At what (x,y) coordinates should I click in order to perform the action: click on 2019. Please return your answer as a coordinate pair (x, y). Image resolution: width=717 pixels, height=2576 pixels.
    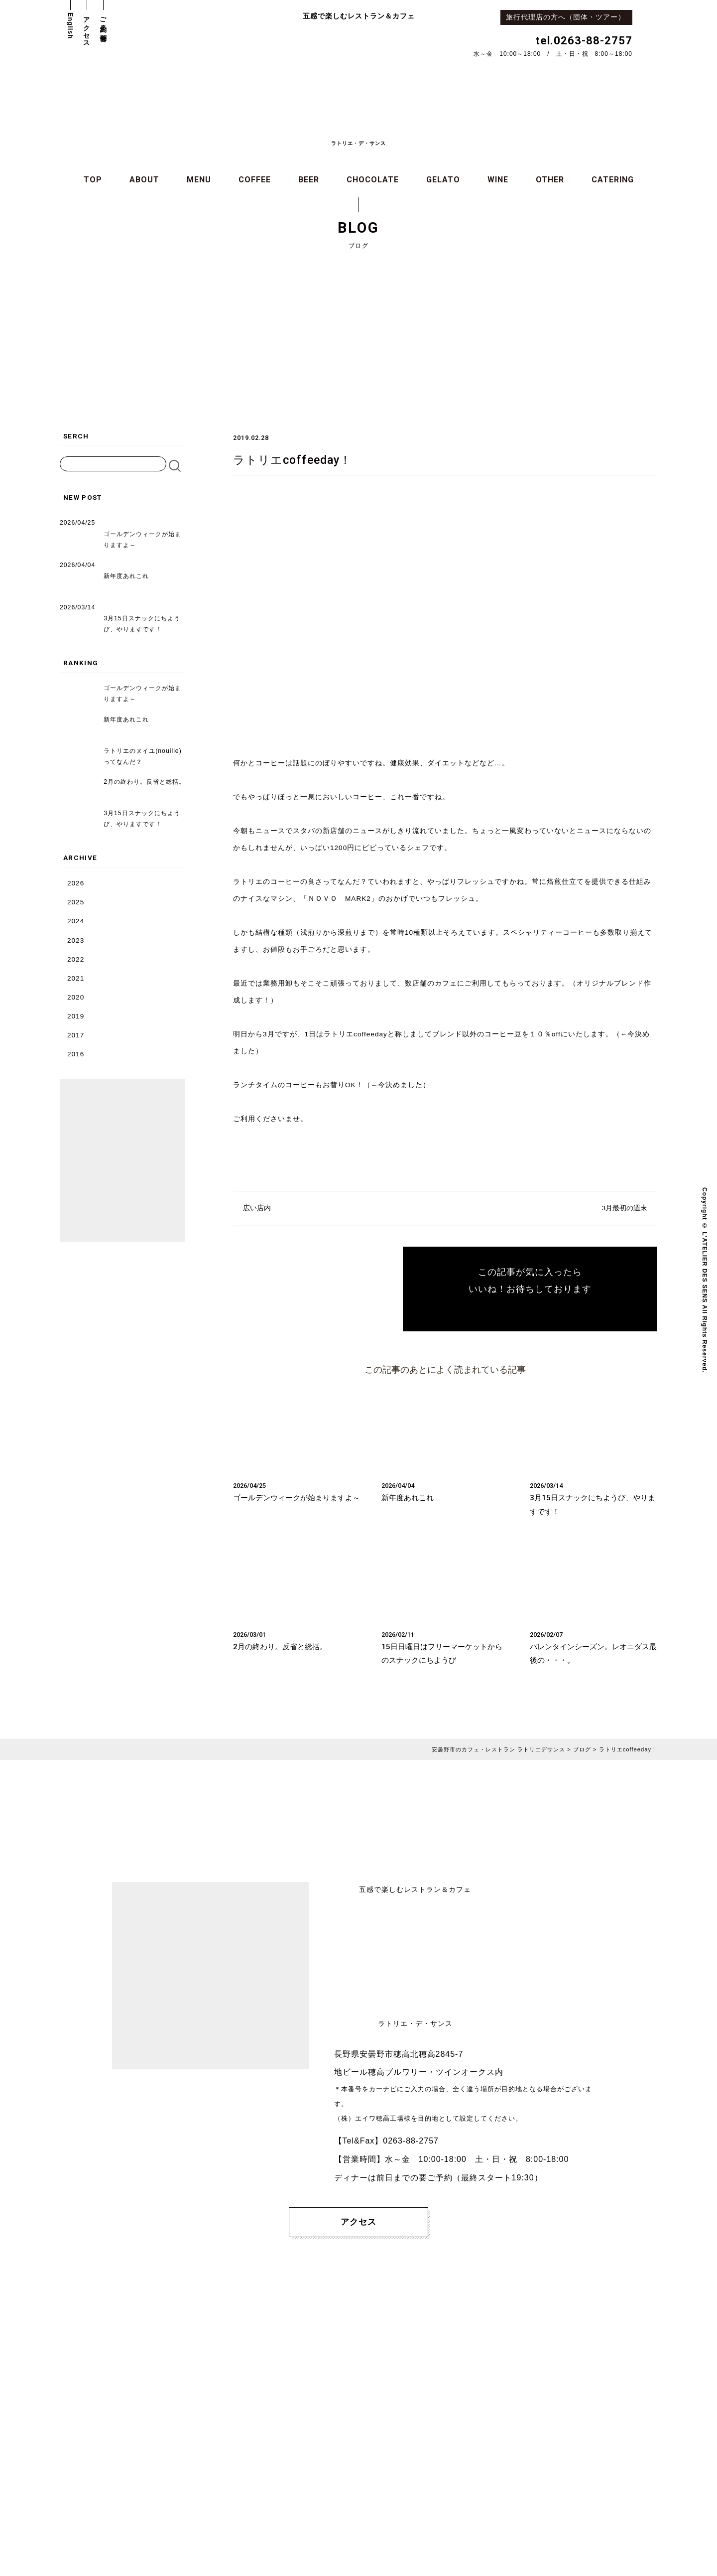
    Looking at the image, I should click on (75, 1016).